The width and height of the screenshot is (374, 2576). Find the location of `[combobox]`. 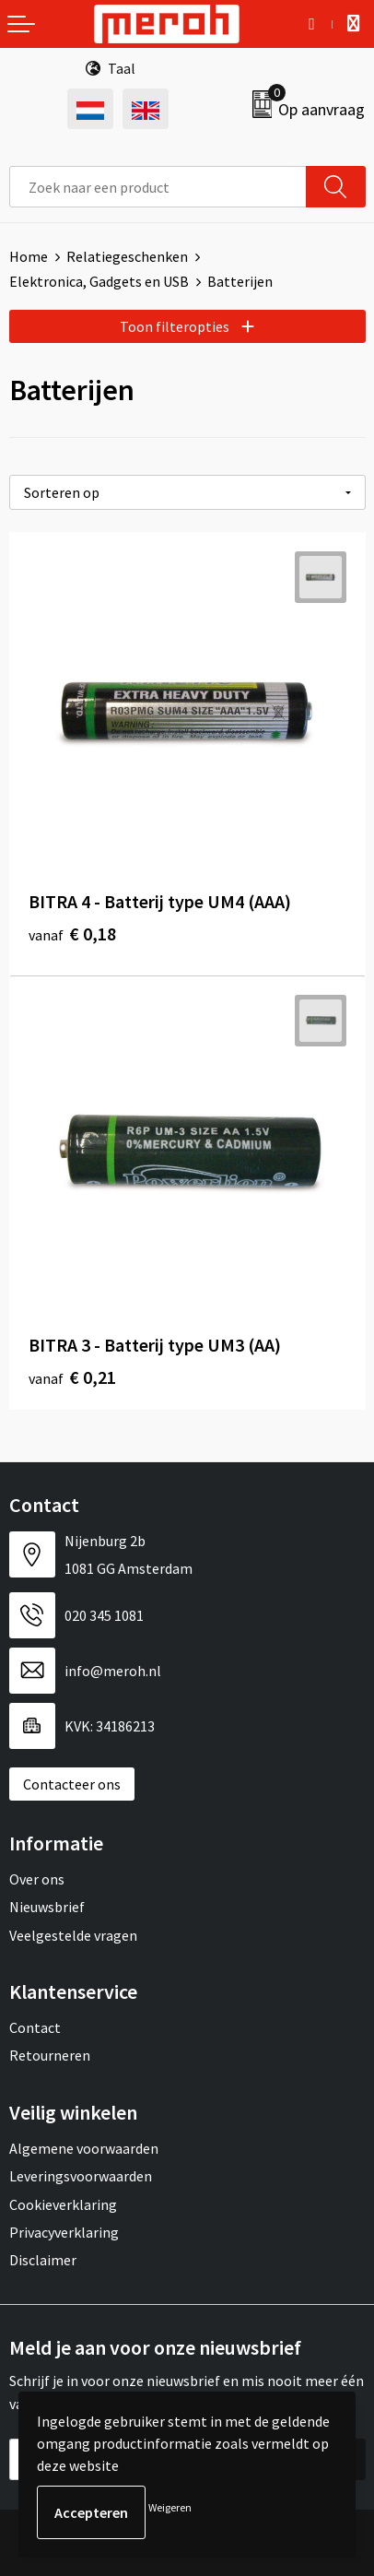

[combobox] is located at coordinates (158, 186).